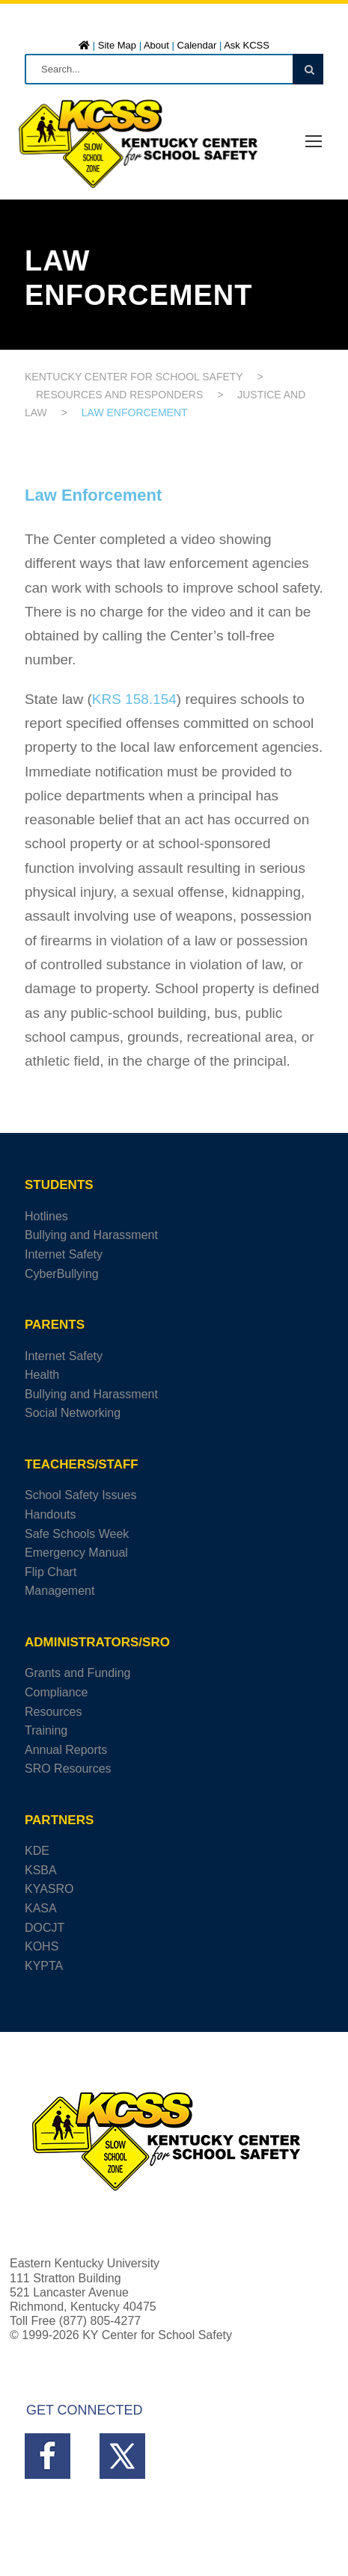 Image resolution: width=348 pixels, height=2576 pixels. Describe the element at coordinates (44, 1965) in the screenshot. I see `KYPTA` at that location.